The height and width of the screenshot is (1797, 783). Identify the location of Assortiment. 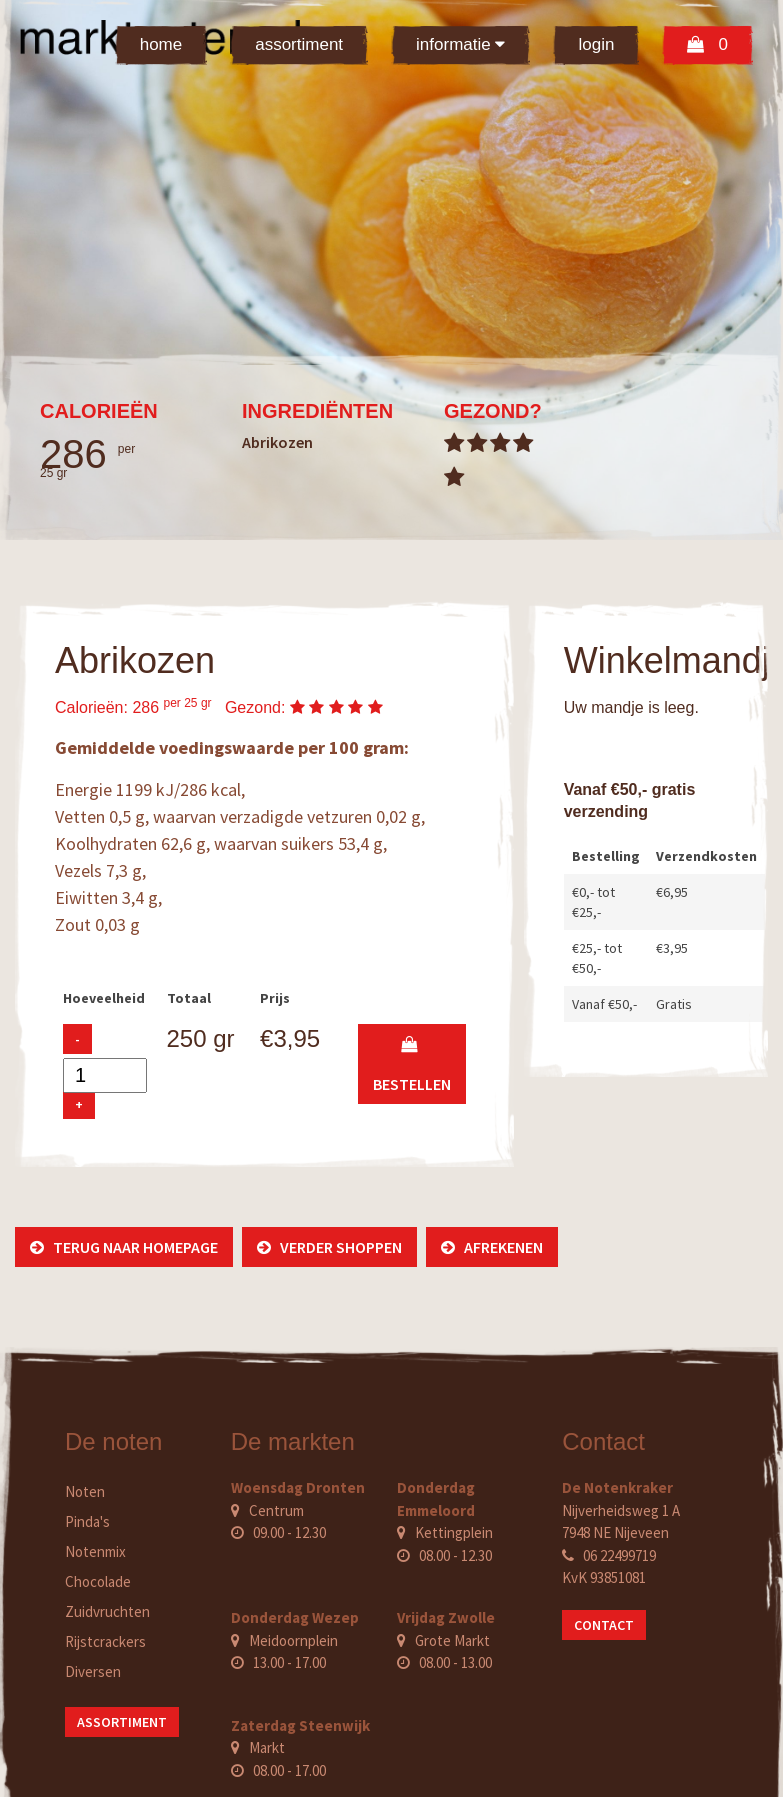
(299, 44).